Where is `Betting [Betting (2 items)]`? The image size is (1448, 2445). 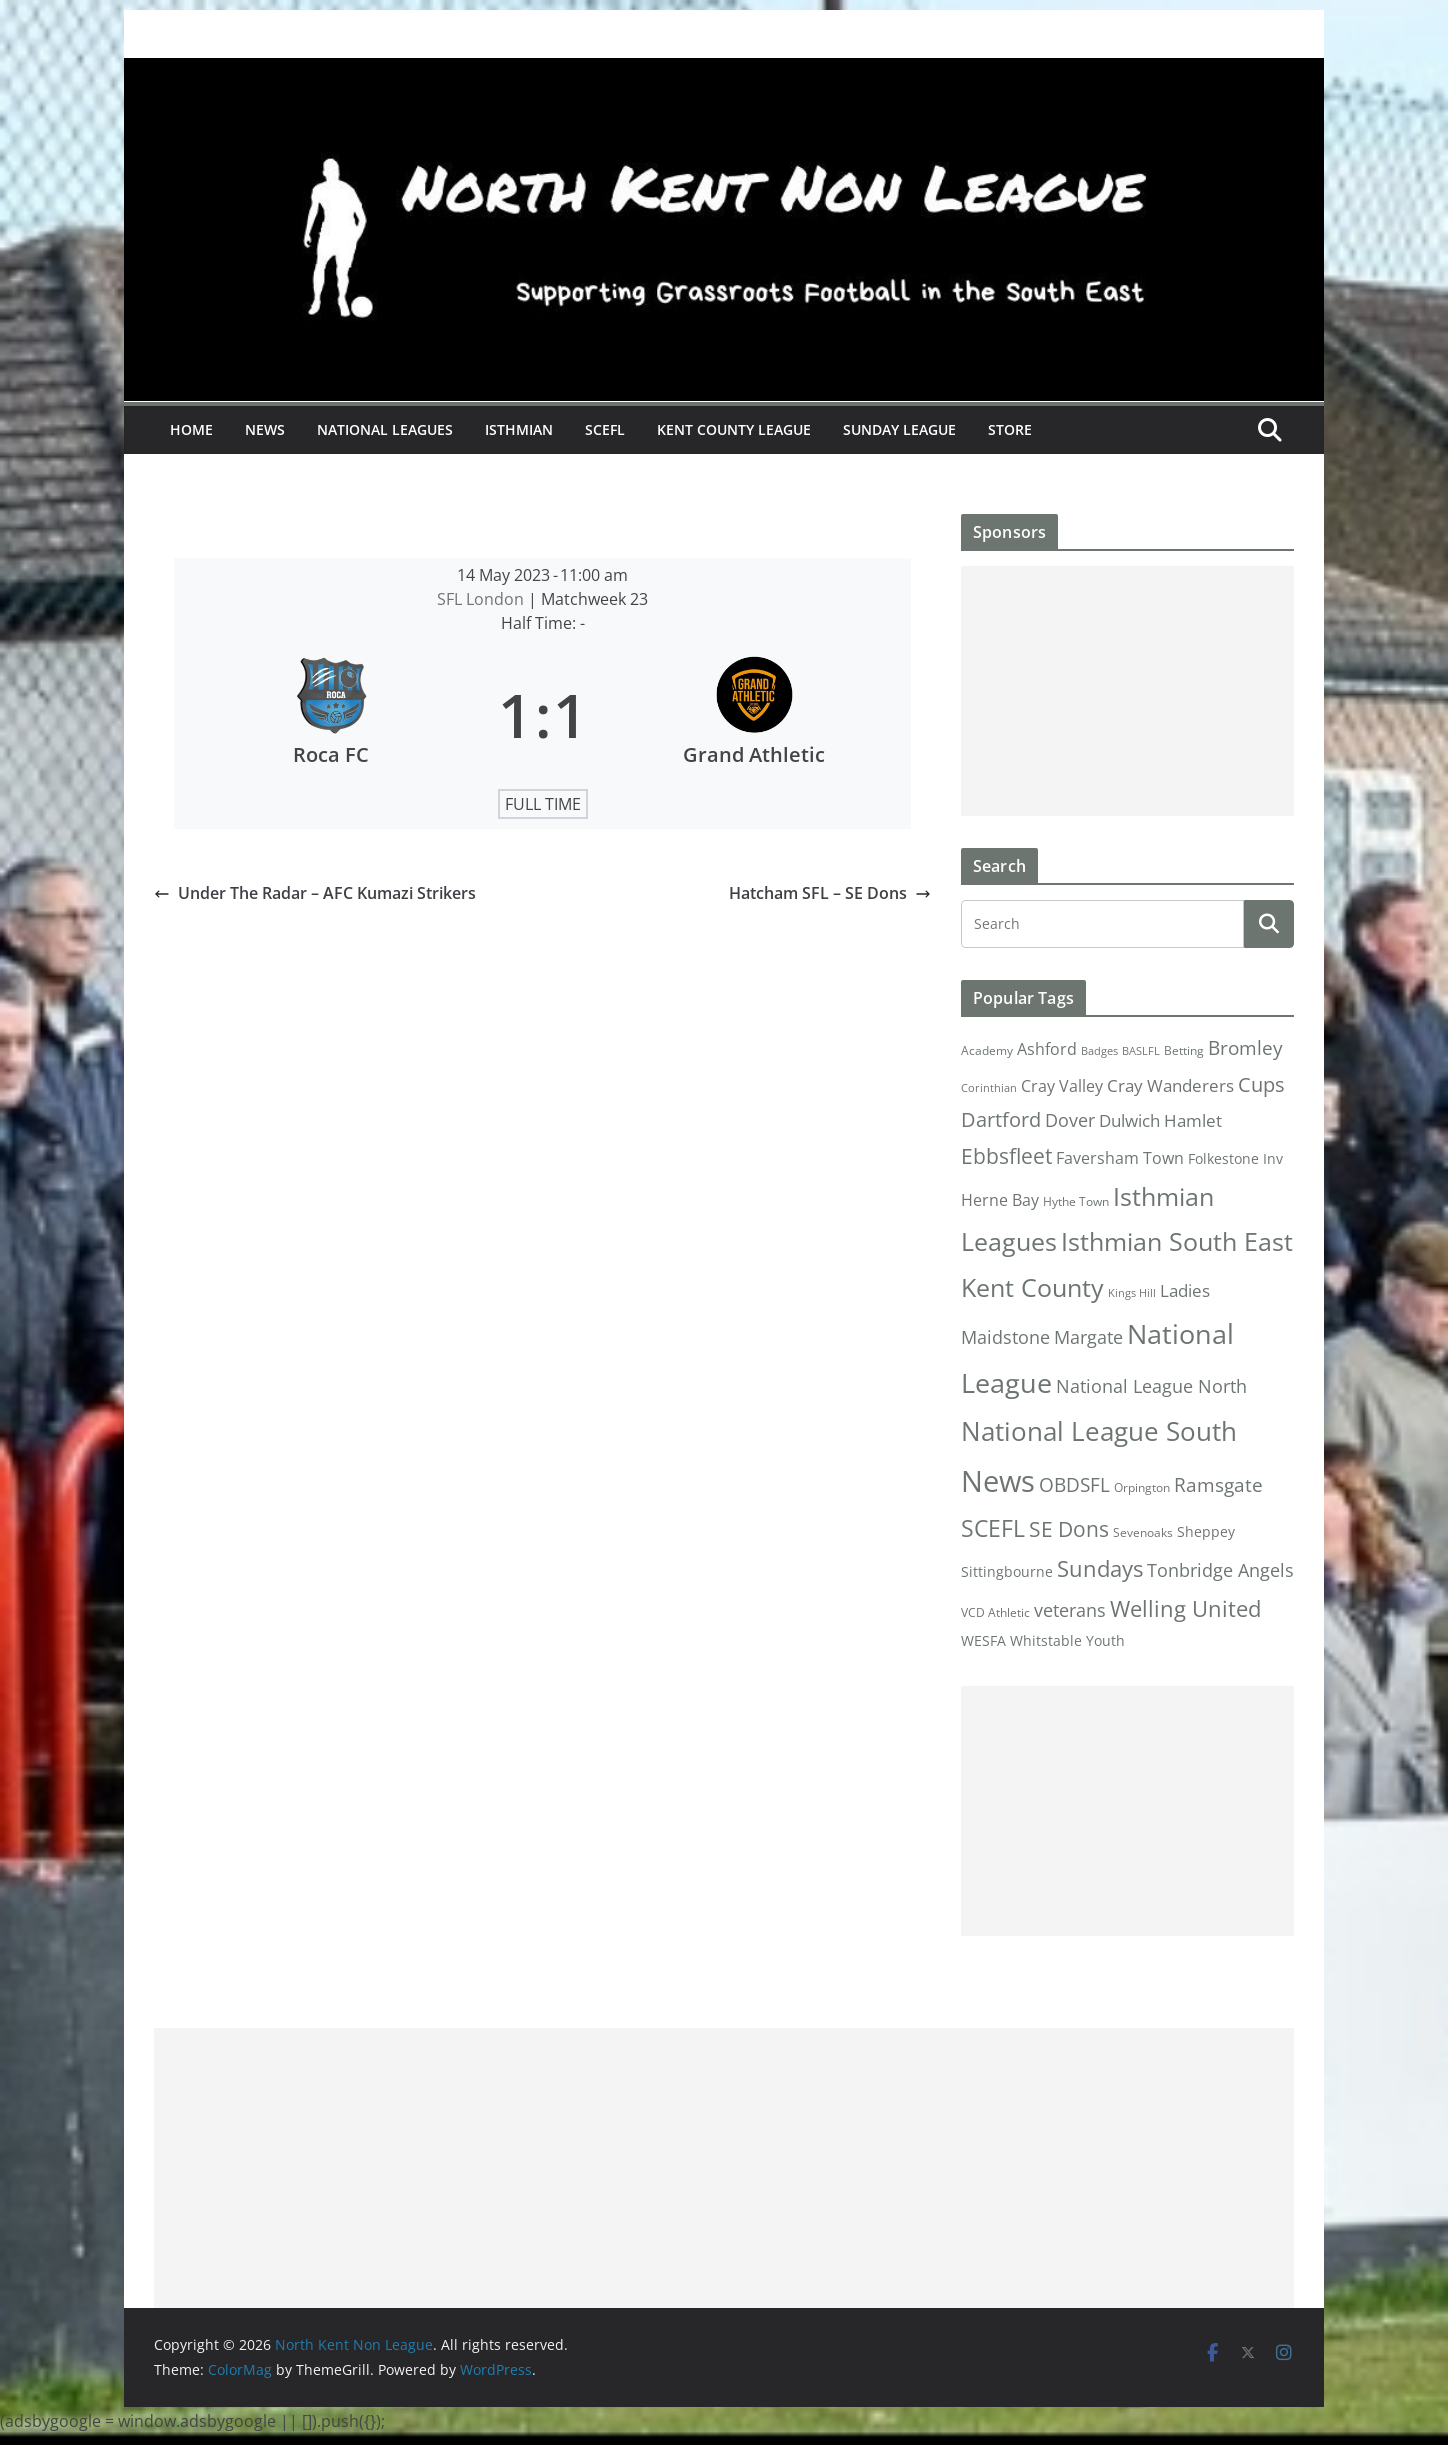 Betting [Betting (2 items)] is located at coordinates (1184, 1050).